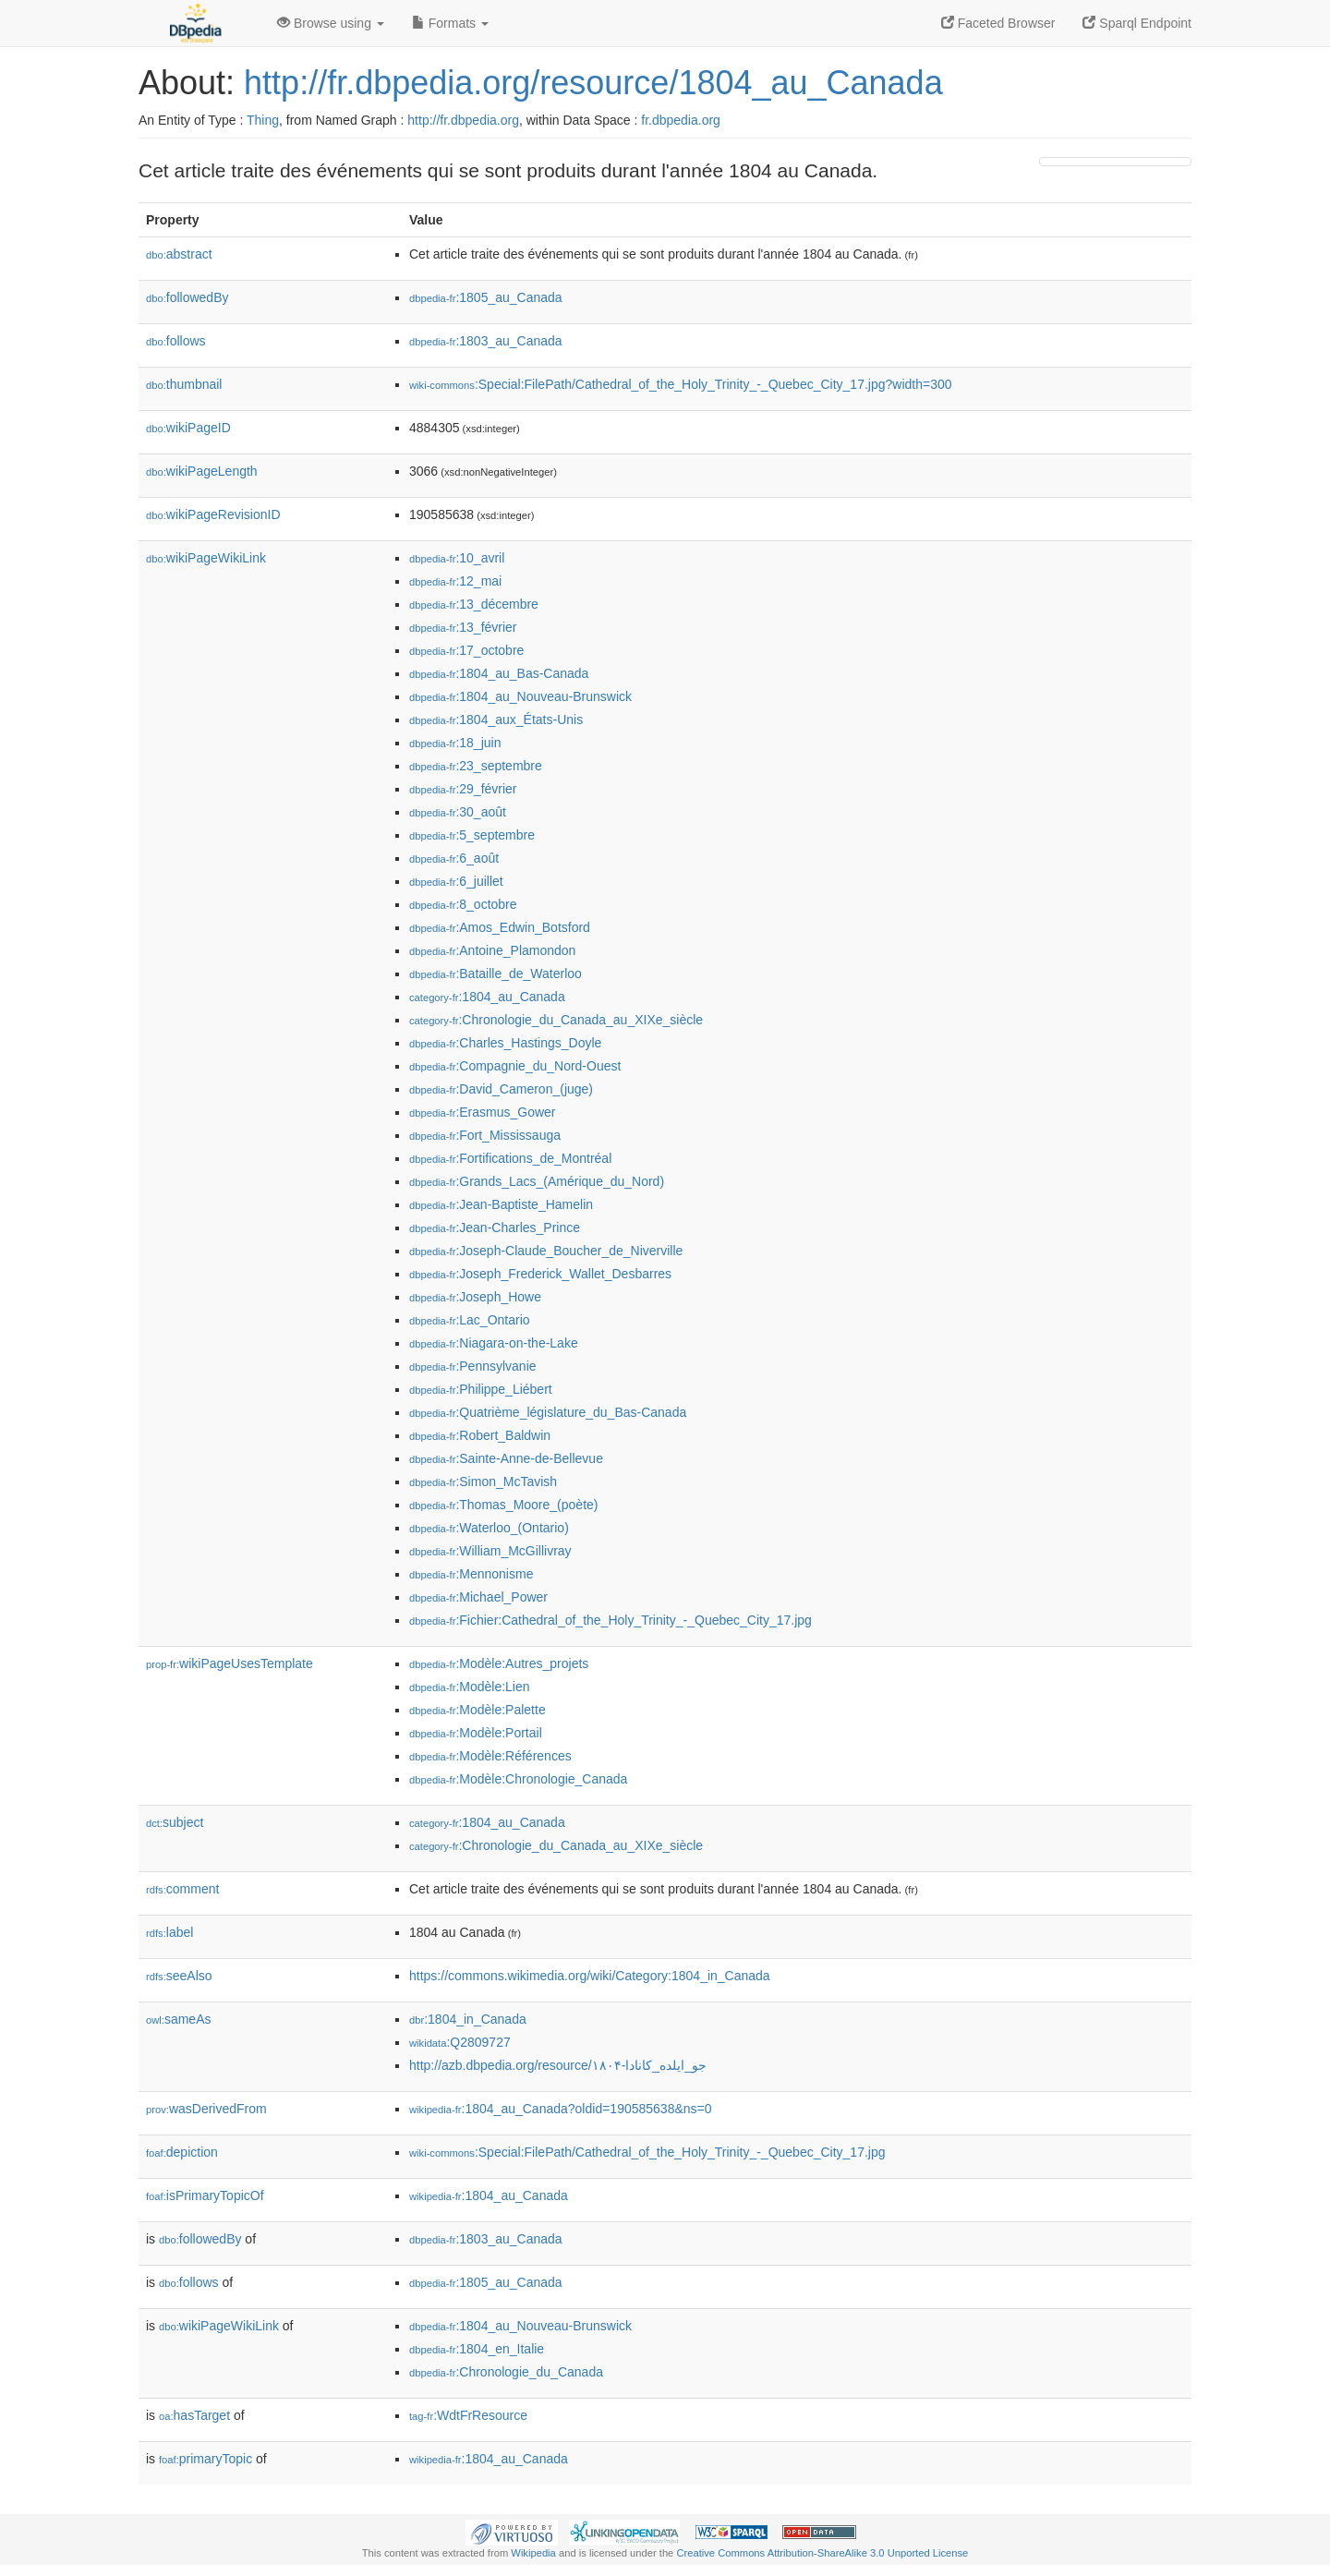  Describe the element at coordinates (202, 471) in the screenshot. I see `wikiPageLength` at that location.